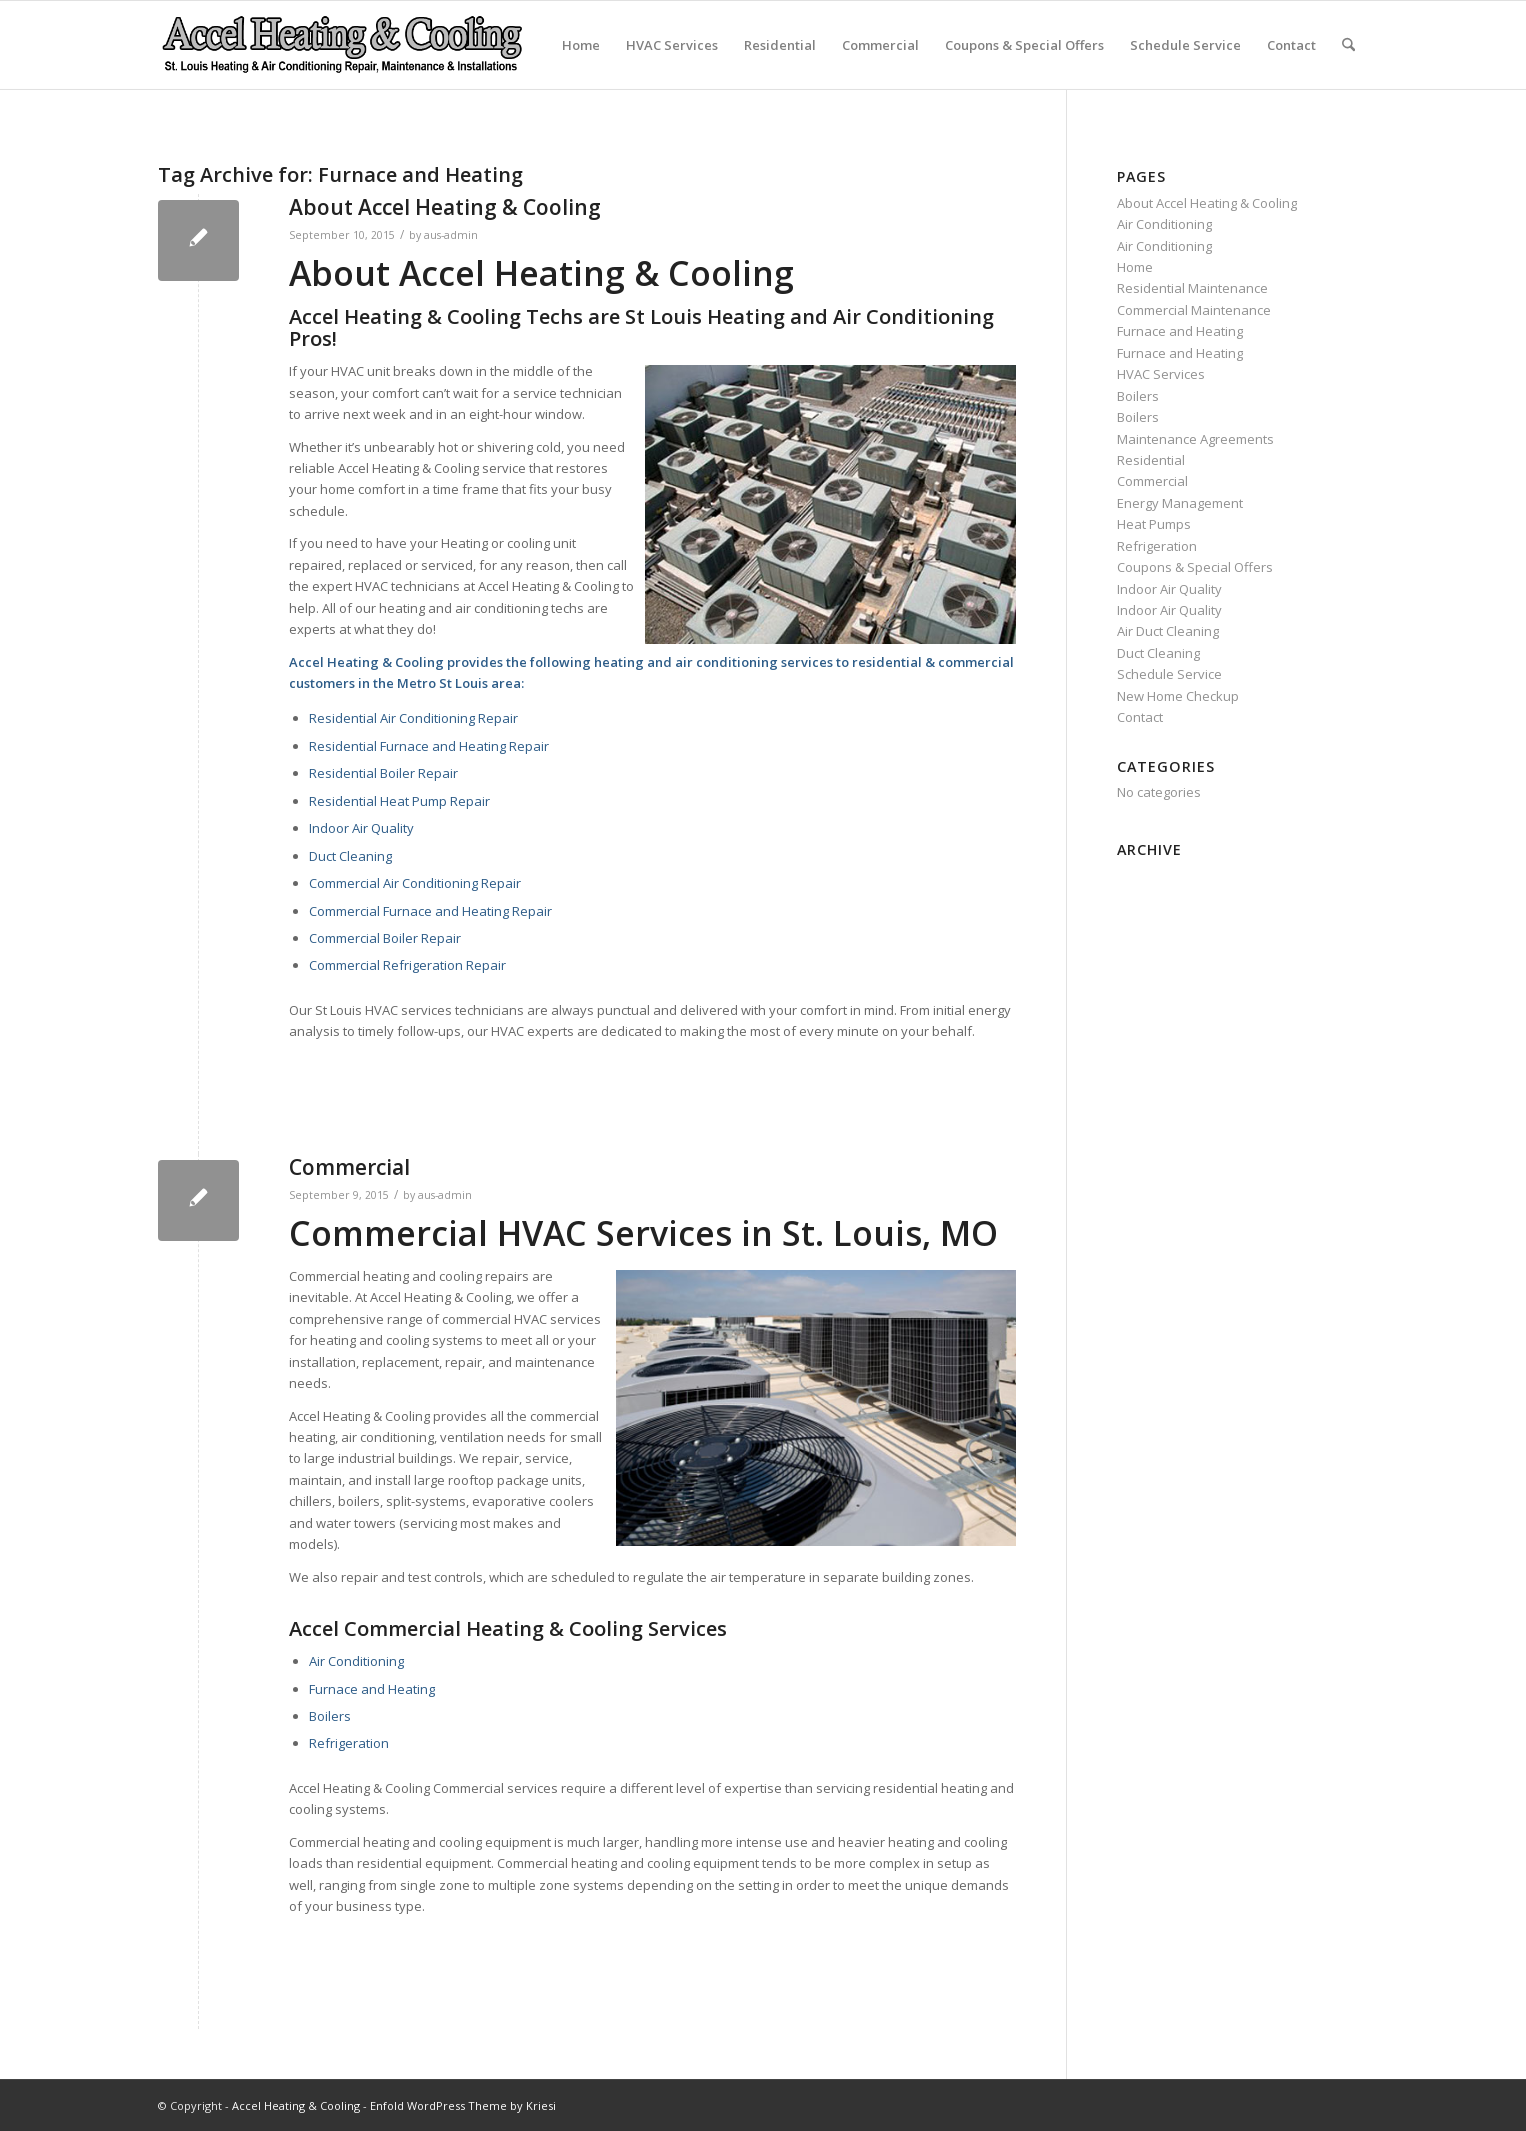 The height and width of the screenshot is (2131, 1526). Describe the element at coordinates (296, 2105) in the screenshot. I see `Accel Heating & Cooling` at that location.